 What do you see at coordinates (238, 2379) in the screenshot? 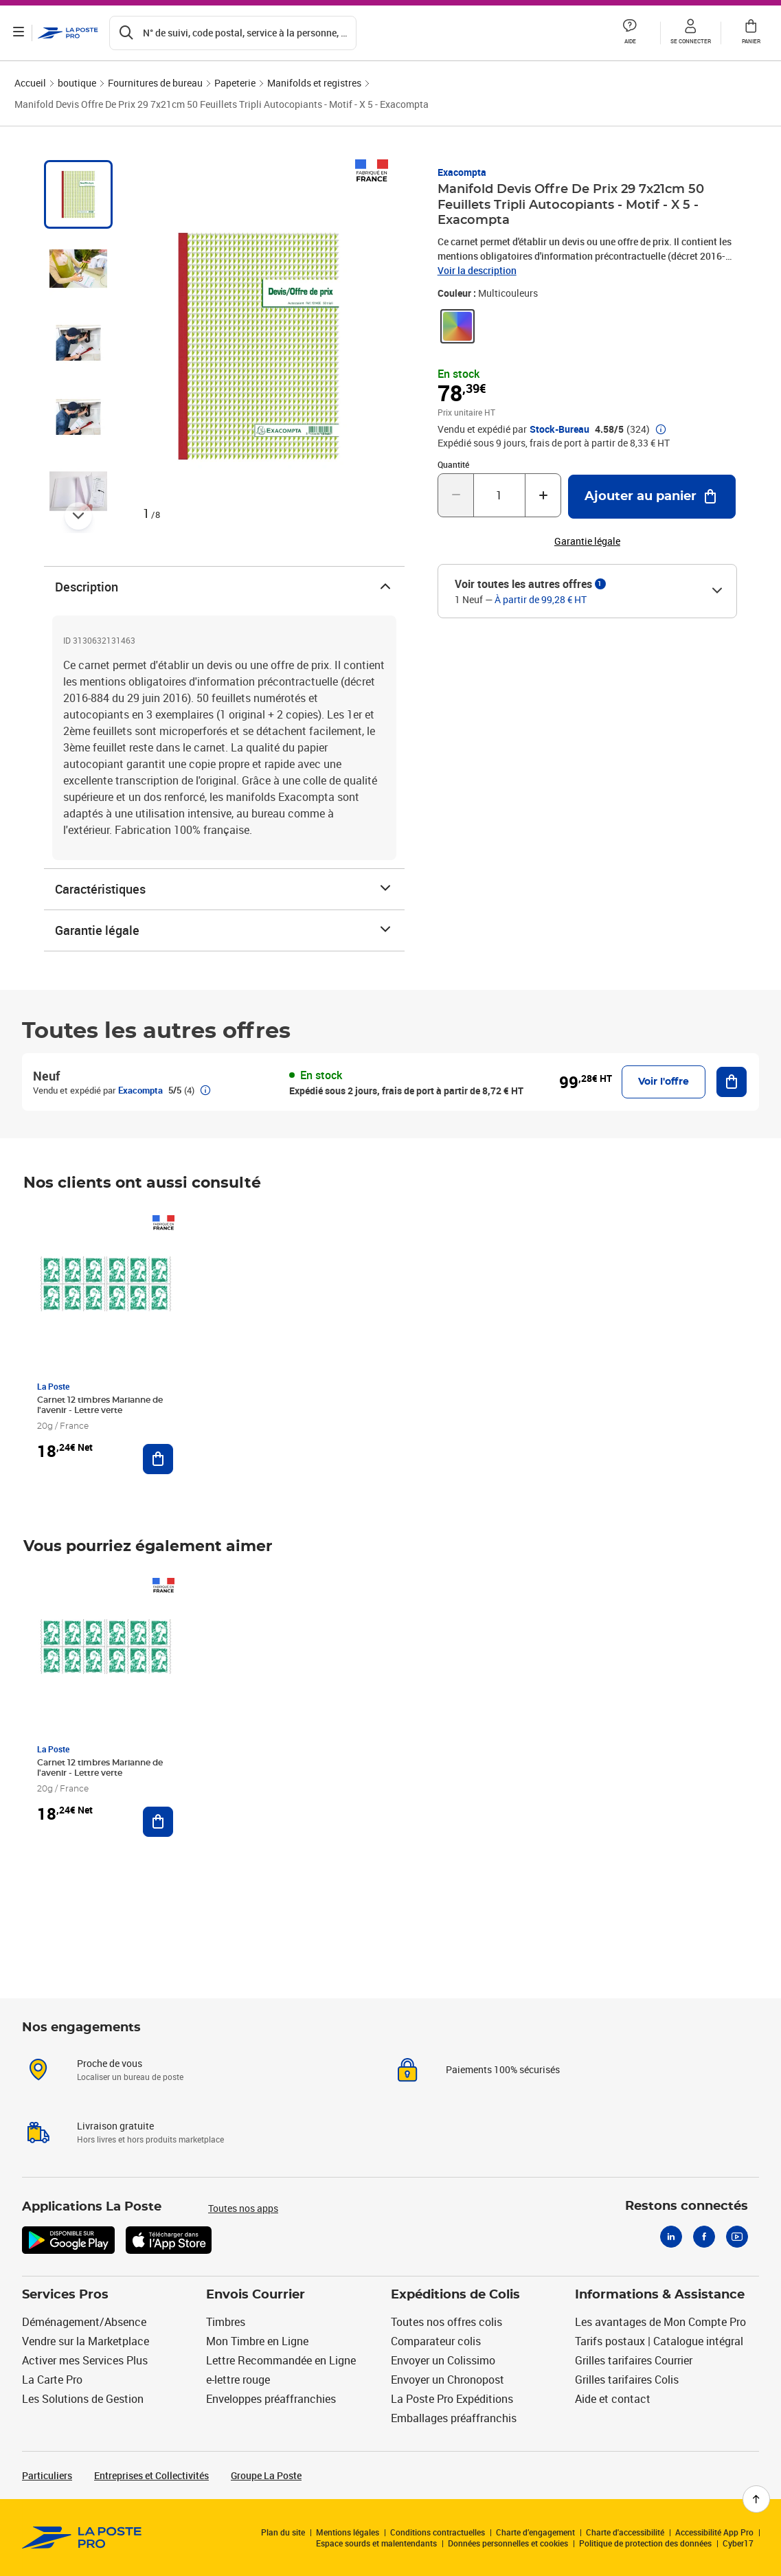
I see `e-lettre rouge` at bounding box center [238, 2379].